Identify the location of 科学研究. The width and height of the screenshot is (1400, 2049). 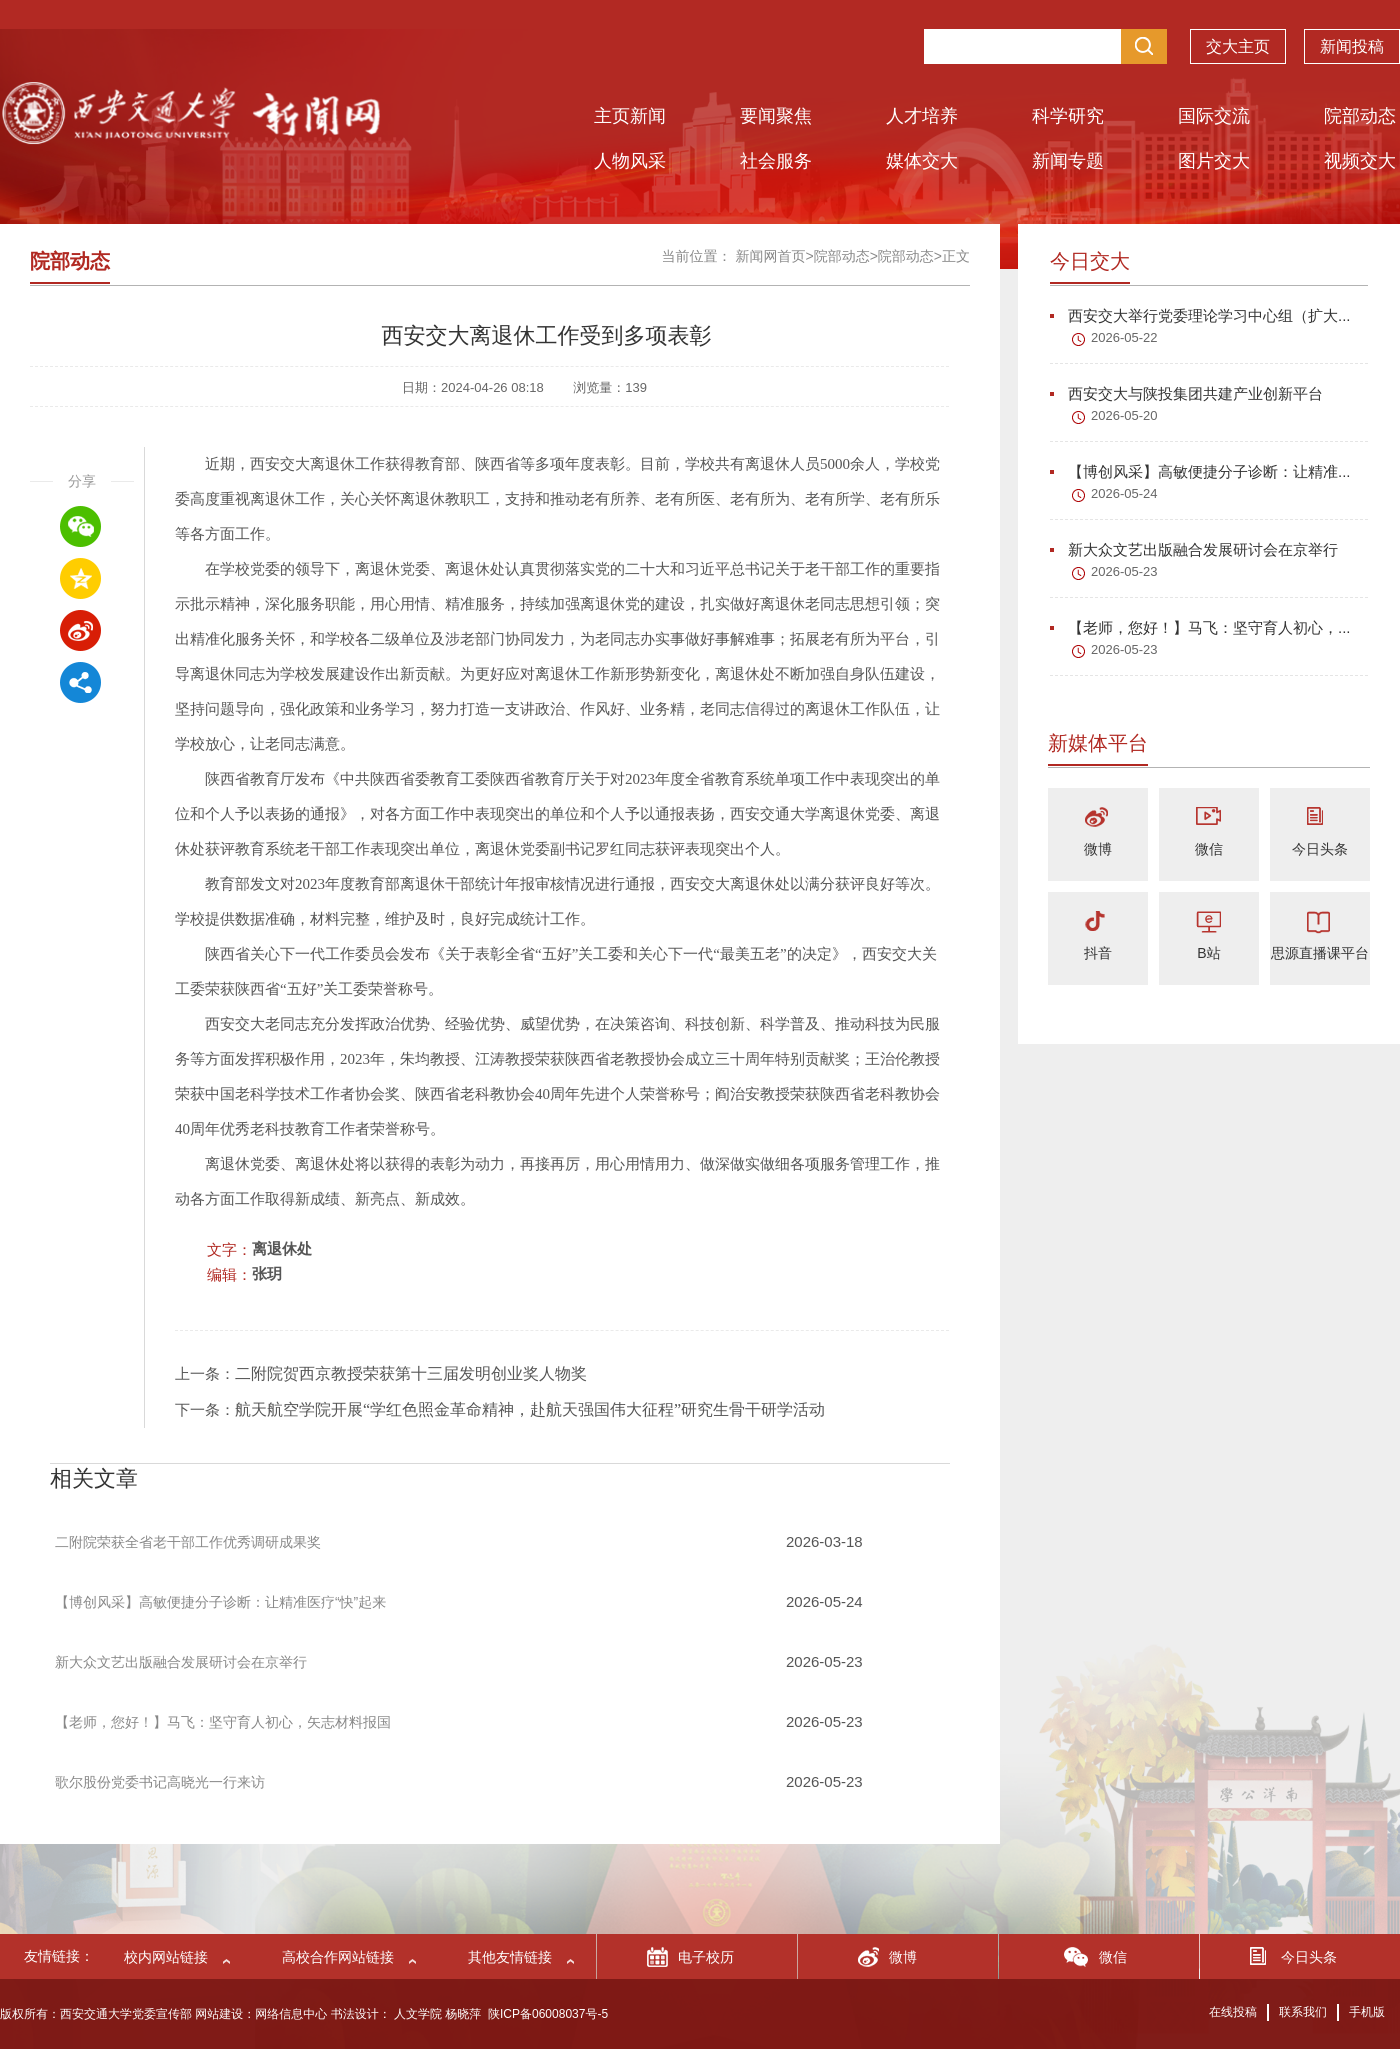
(1068, 116).